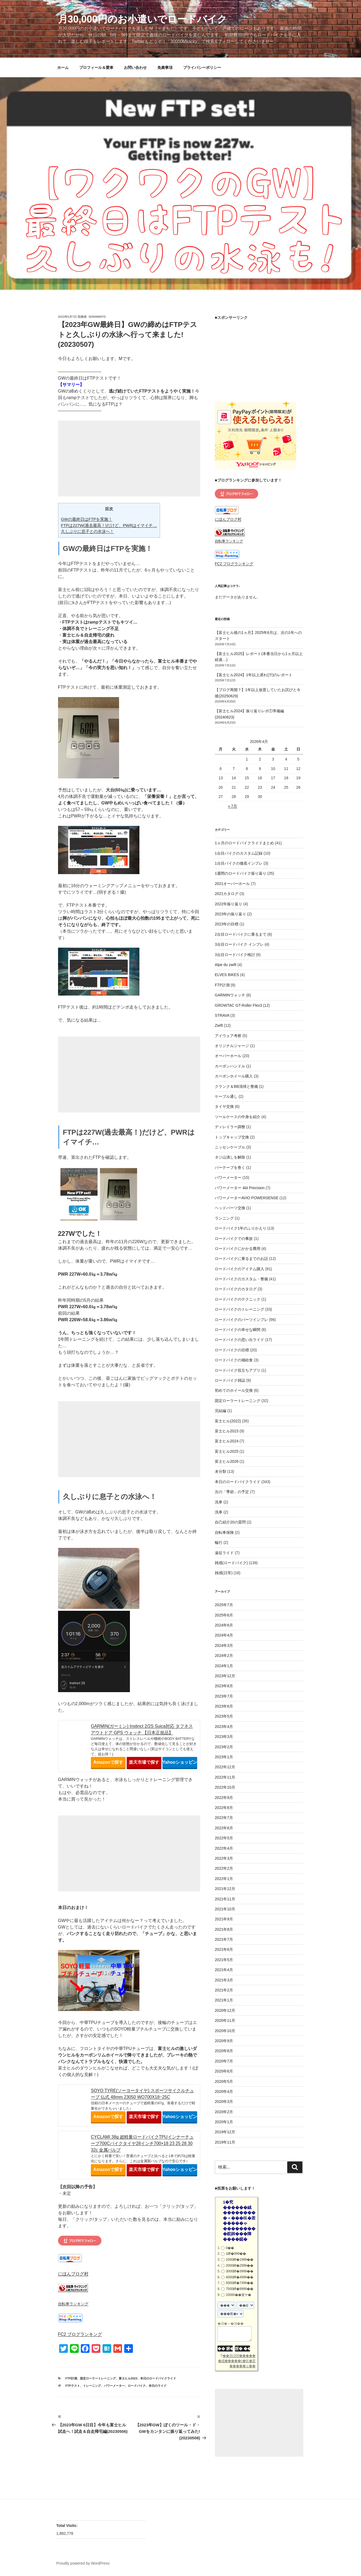 The height and width of the screenshot is (2576, 361). Describe the element at coordinates (224, 1106) in the screenshot. I see `タイヤ交換` at that location.